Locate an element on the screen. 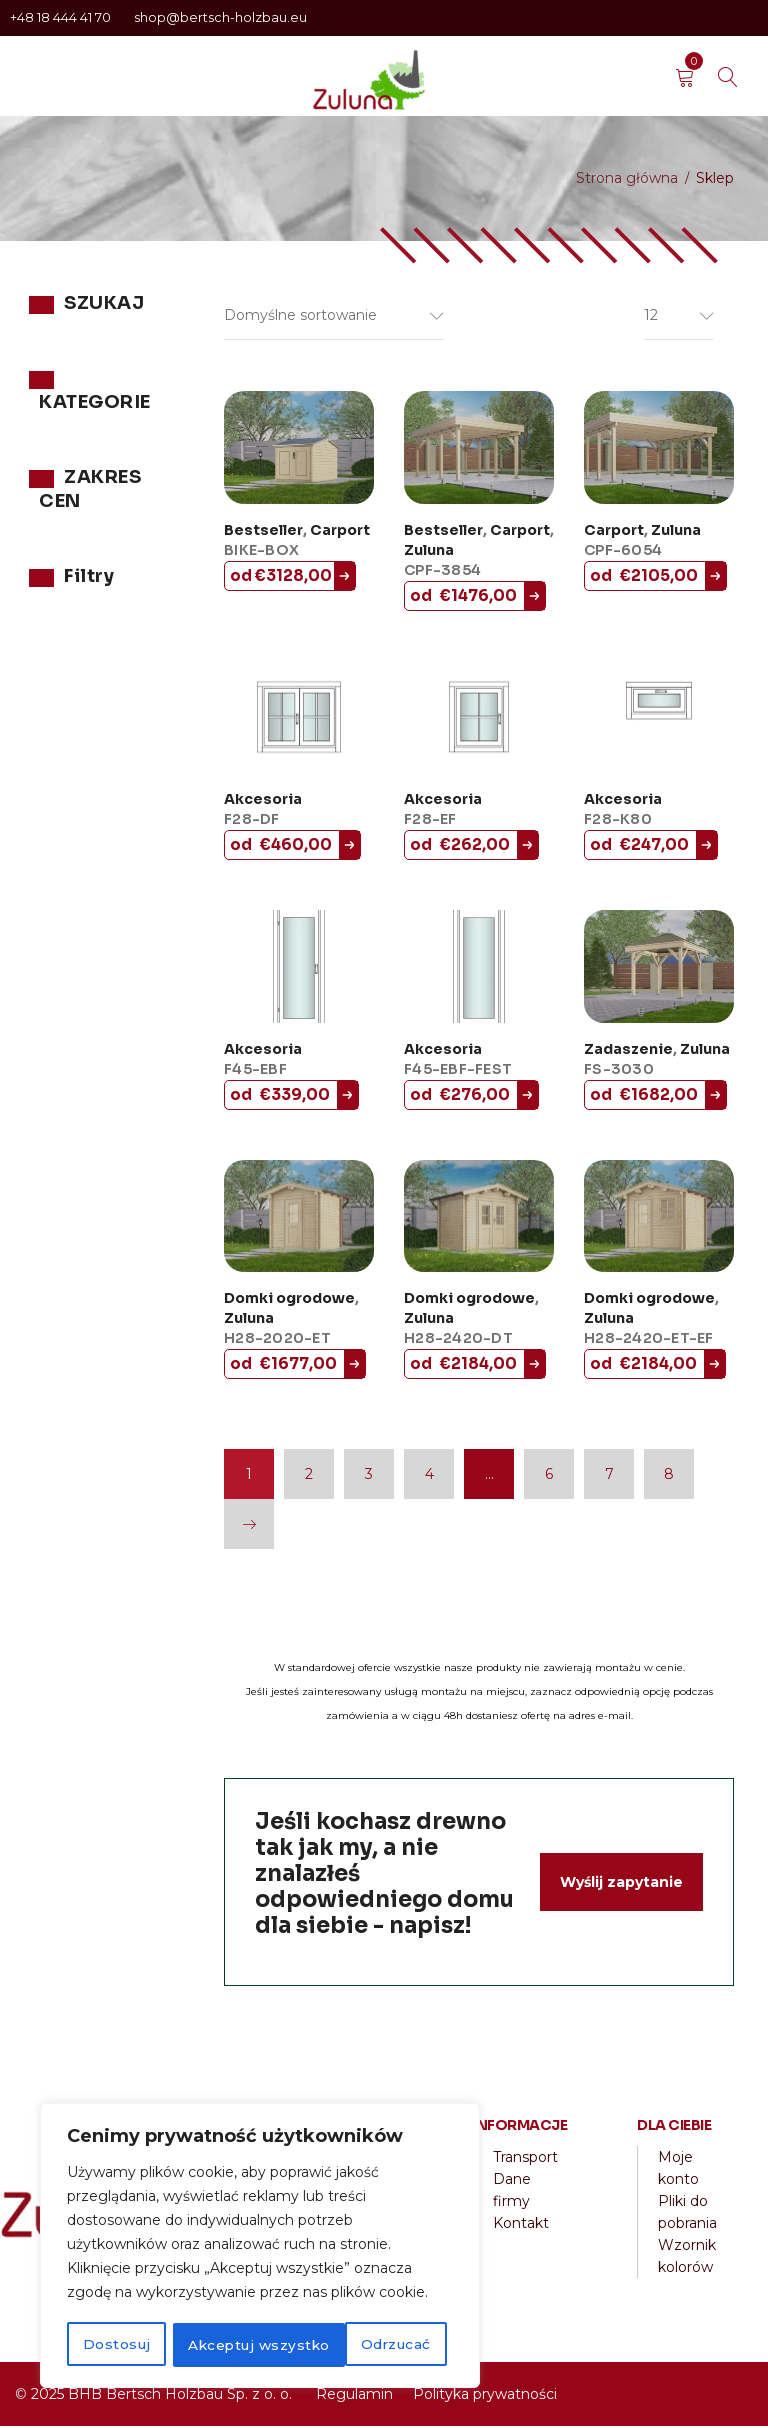 This screenshot has width=768, height=2428. H28-2420-ET-EF is located at coordinates (649, 1340).